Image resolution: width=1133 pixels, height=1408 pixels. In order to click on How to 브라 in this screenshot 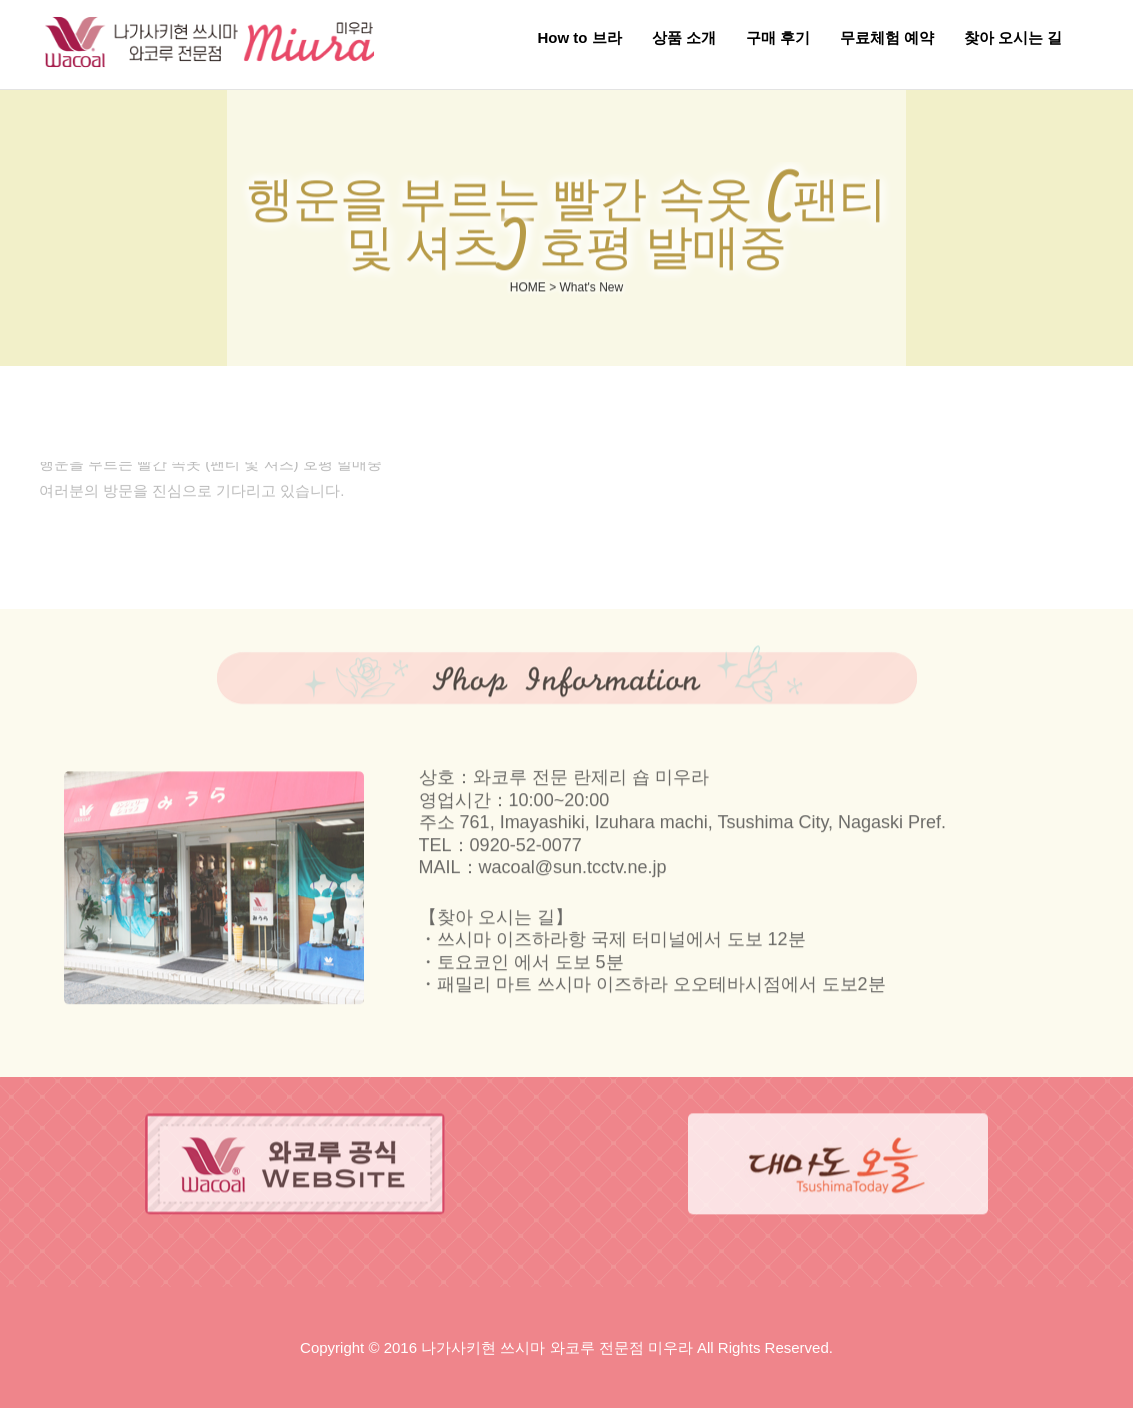, I will do `click(579, 37)`.